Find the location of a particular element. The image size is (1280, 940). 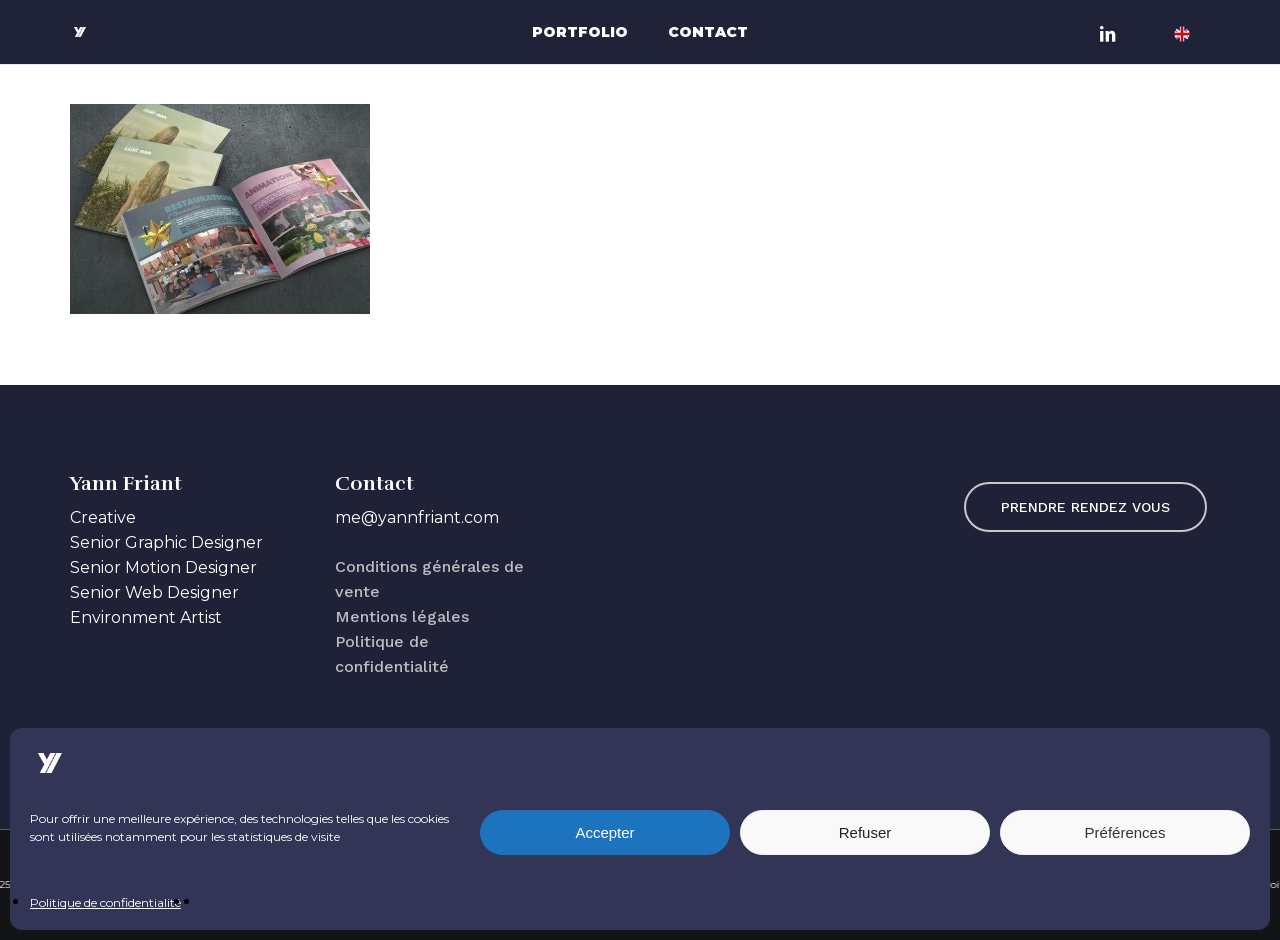

Accepter is located at coordinates (604, 832).